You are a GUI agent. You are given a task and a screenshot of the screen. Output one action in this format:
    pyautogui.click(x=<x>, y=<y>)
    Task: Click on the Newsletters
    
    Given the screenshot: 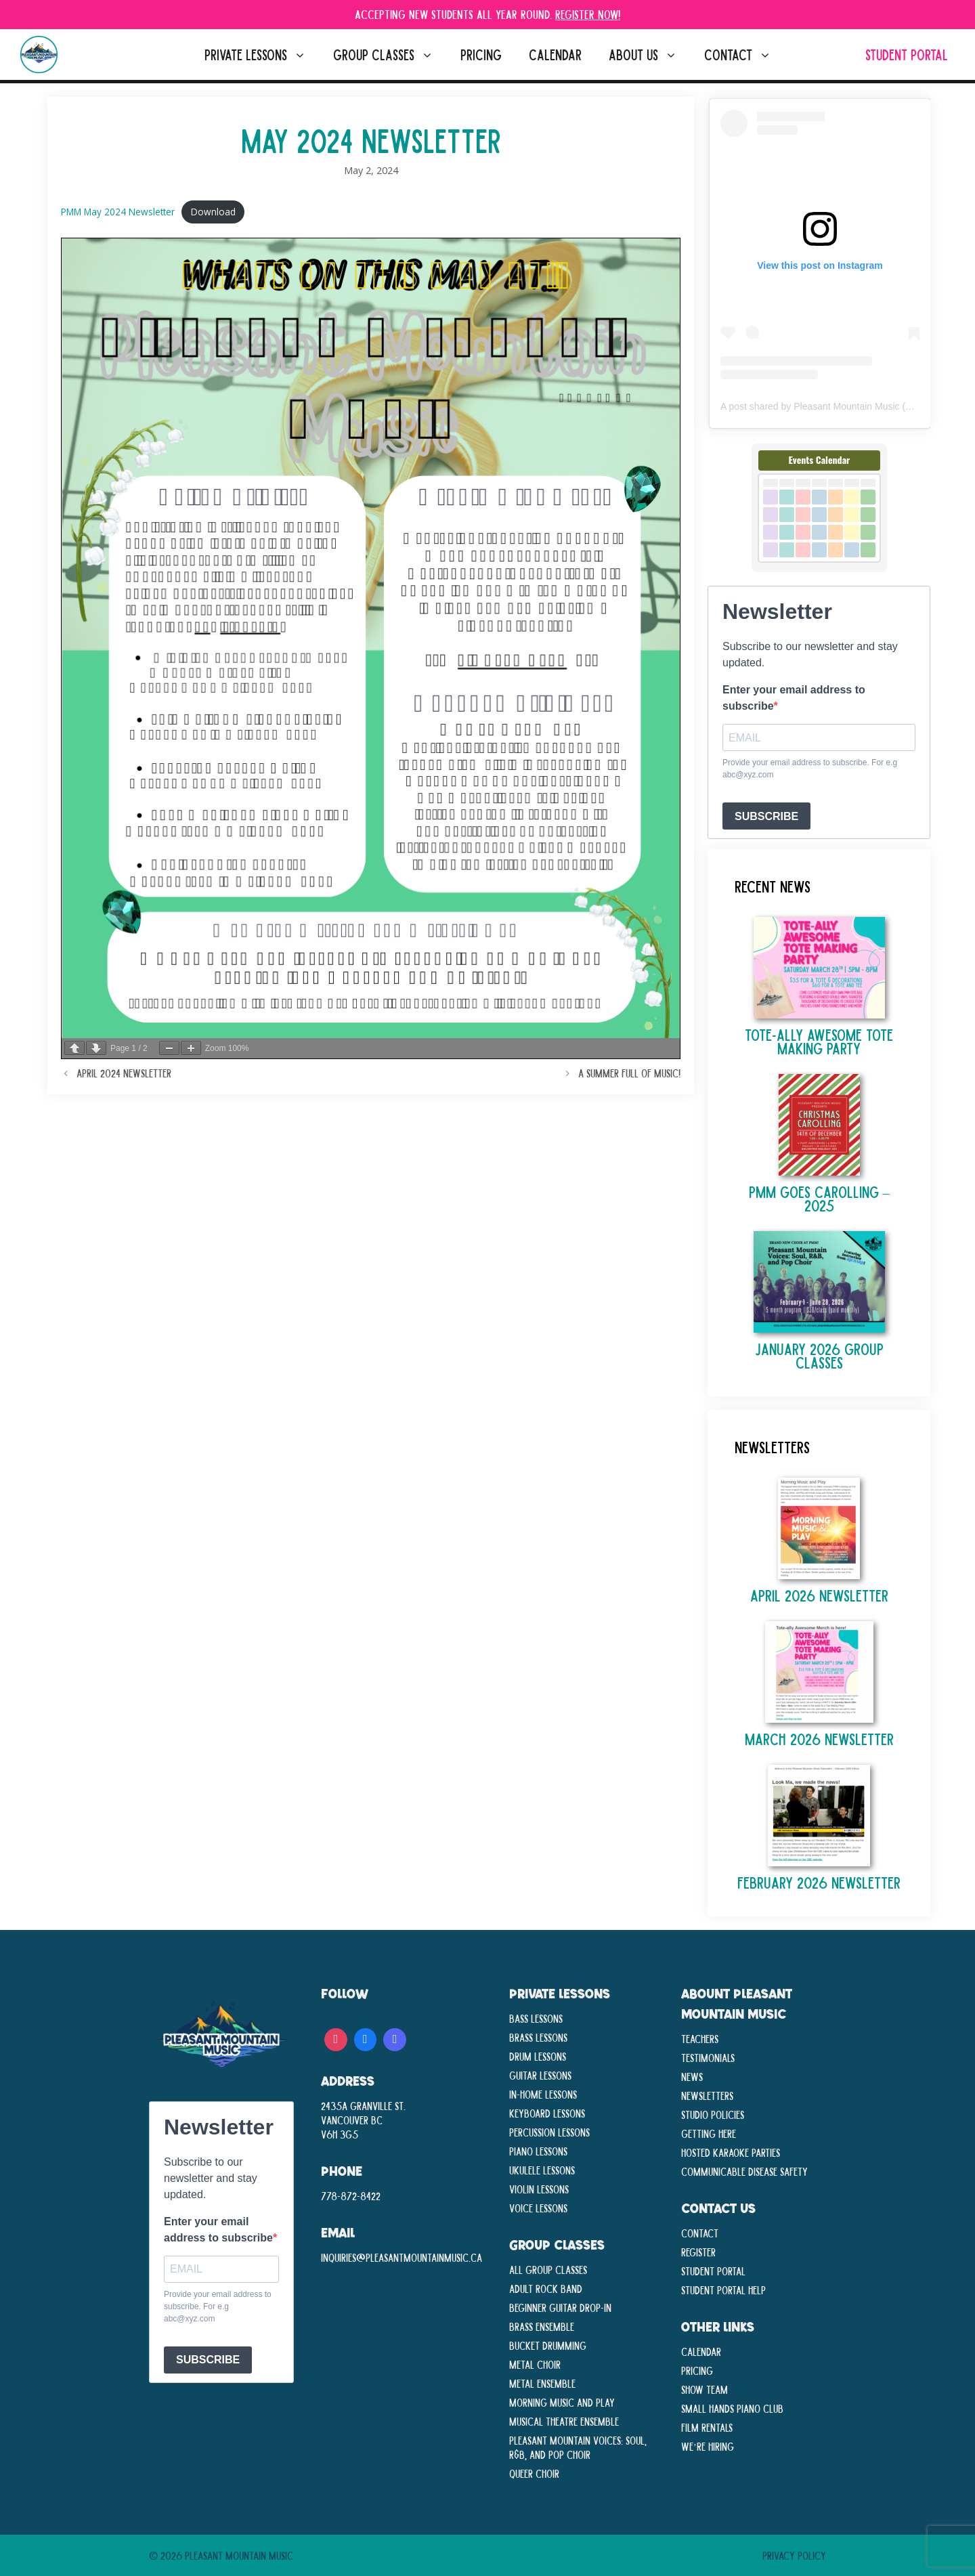 What is the action you would take?
    pyautogui.click(x=707, y=2095)
    